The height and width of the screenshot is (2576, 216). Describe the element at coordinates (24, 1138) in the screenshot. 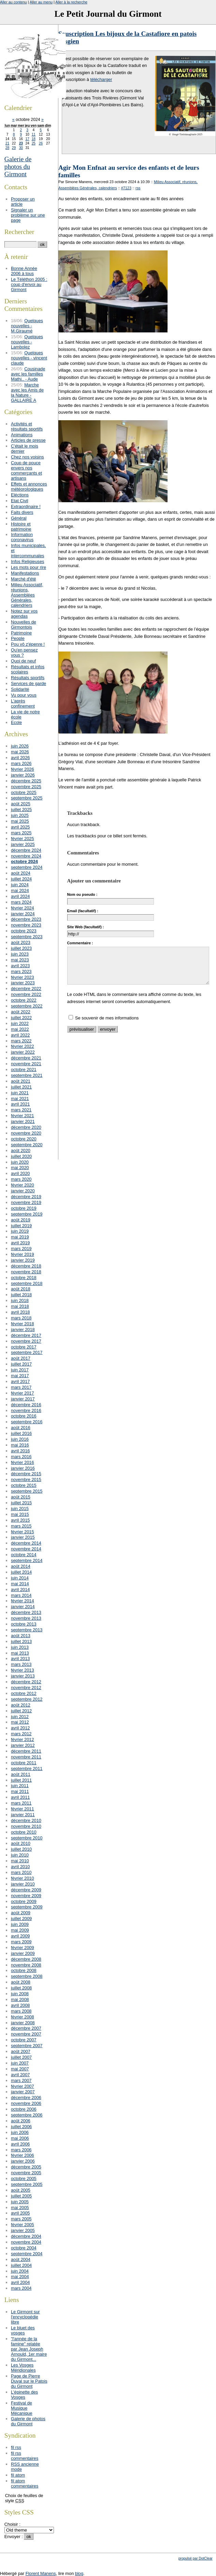

I see `octobre 2020` at that location.